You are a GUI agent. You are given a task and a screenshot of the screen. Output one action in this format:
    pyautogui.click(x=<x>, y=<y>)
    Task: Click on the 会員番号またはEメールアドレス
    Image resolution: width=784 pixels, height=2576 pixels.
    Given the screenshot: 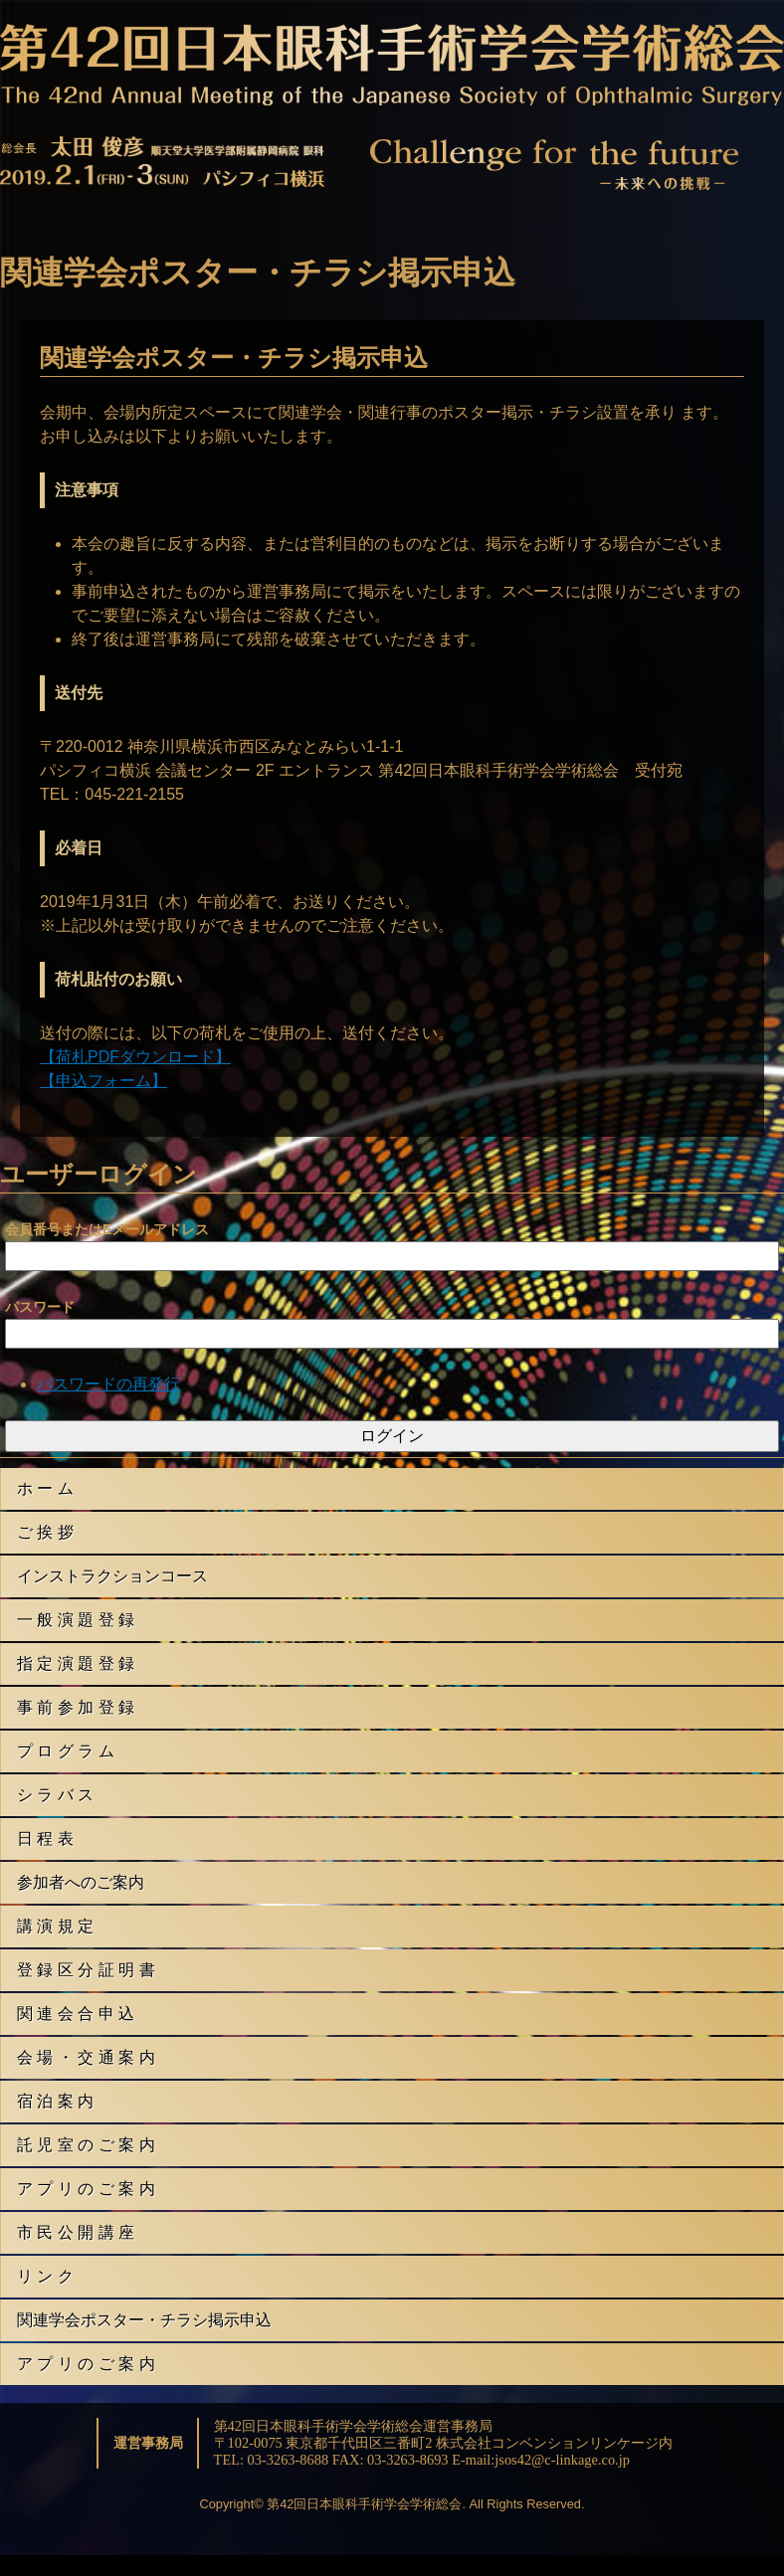 What is the action you would take?
    pyautogui.click(x=107, y=1229)
    